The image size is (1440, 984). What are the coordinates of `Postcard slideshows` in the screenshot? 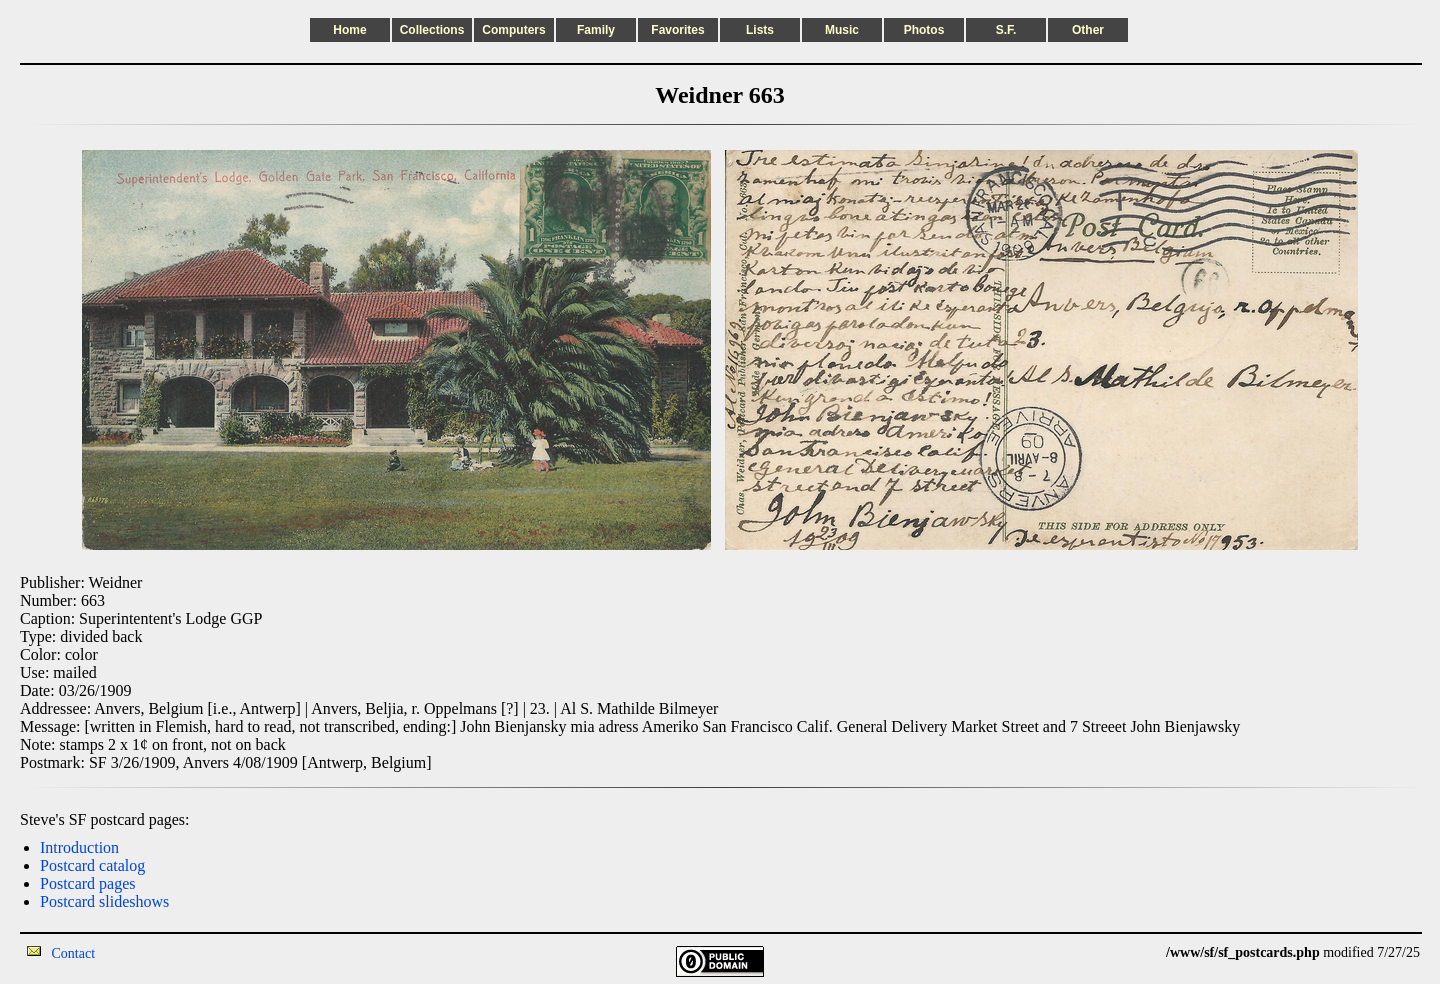 It's located at (104, 901).